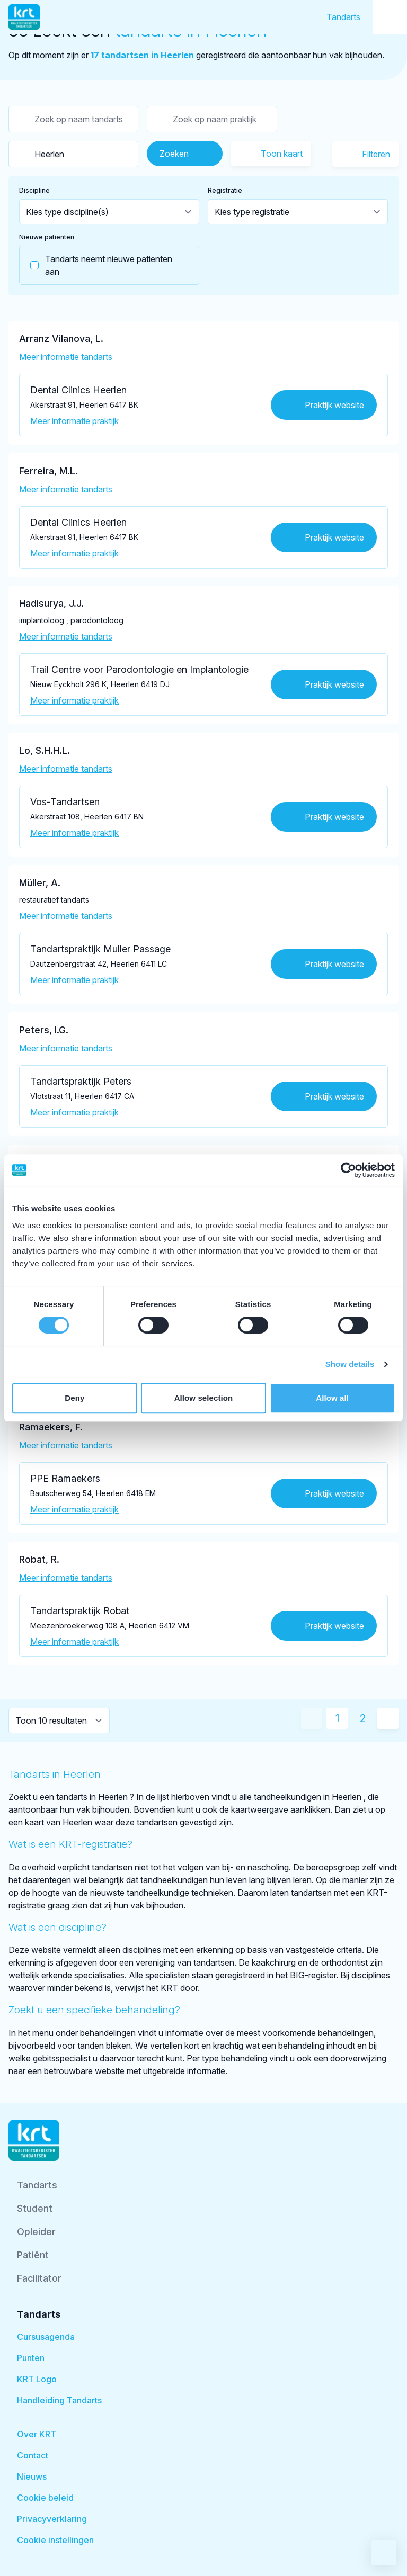 This screenshot has width=407, height=2576. Describe the element at coordinates (45, 2497) in the screenshot. I see `Cookie beleid` at that location.